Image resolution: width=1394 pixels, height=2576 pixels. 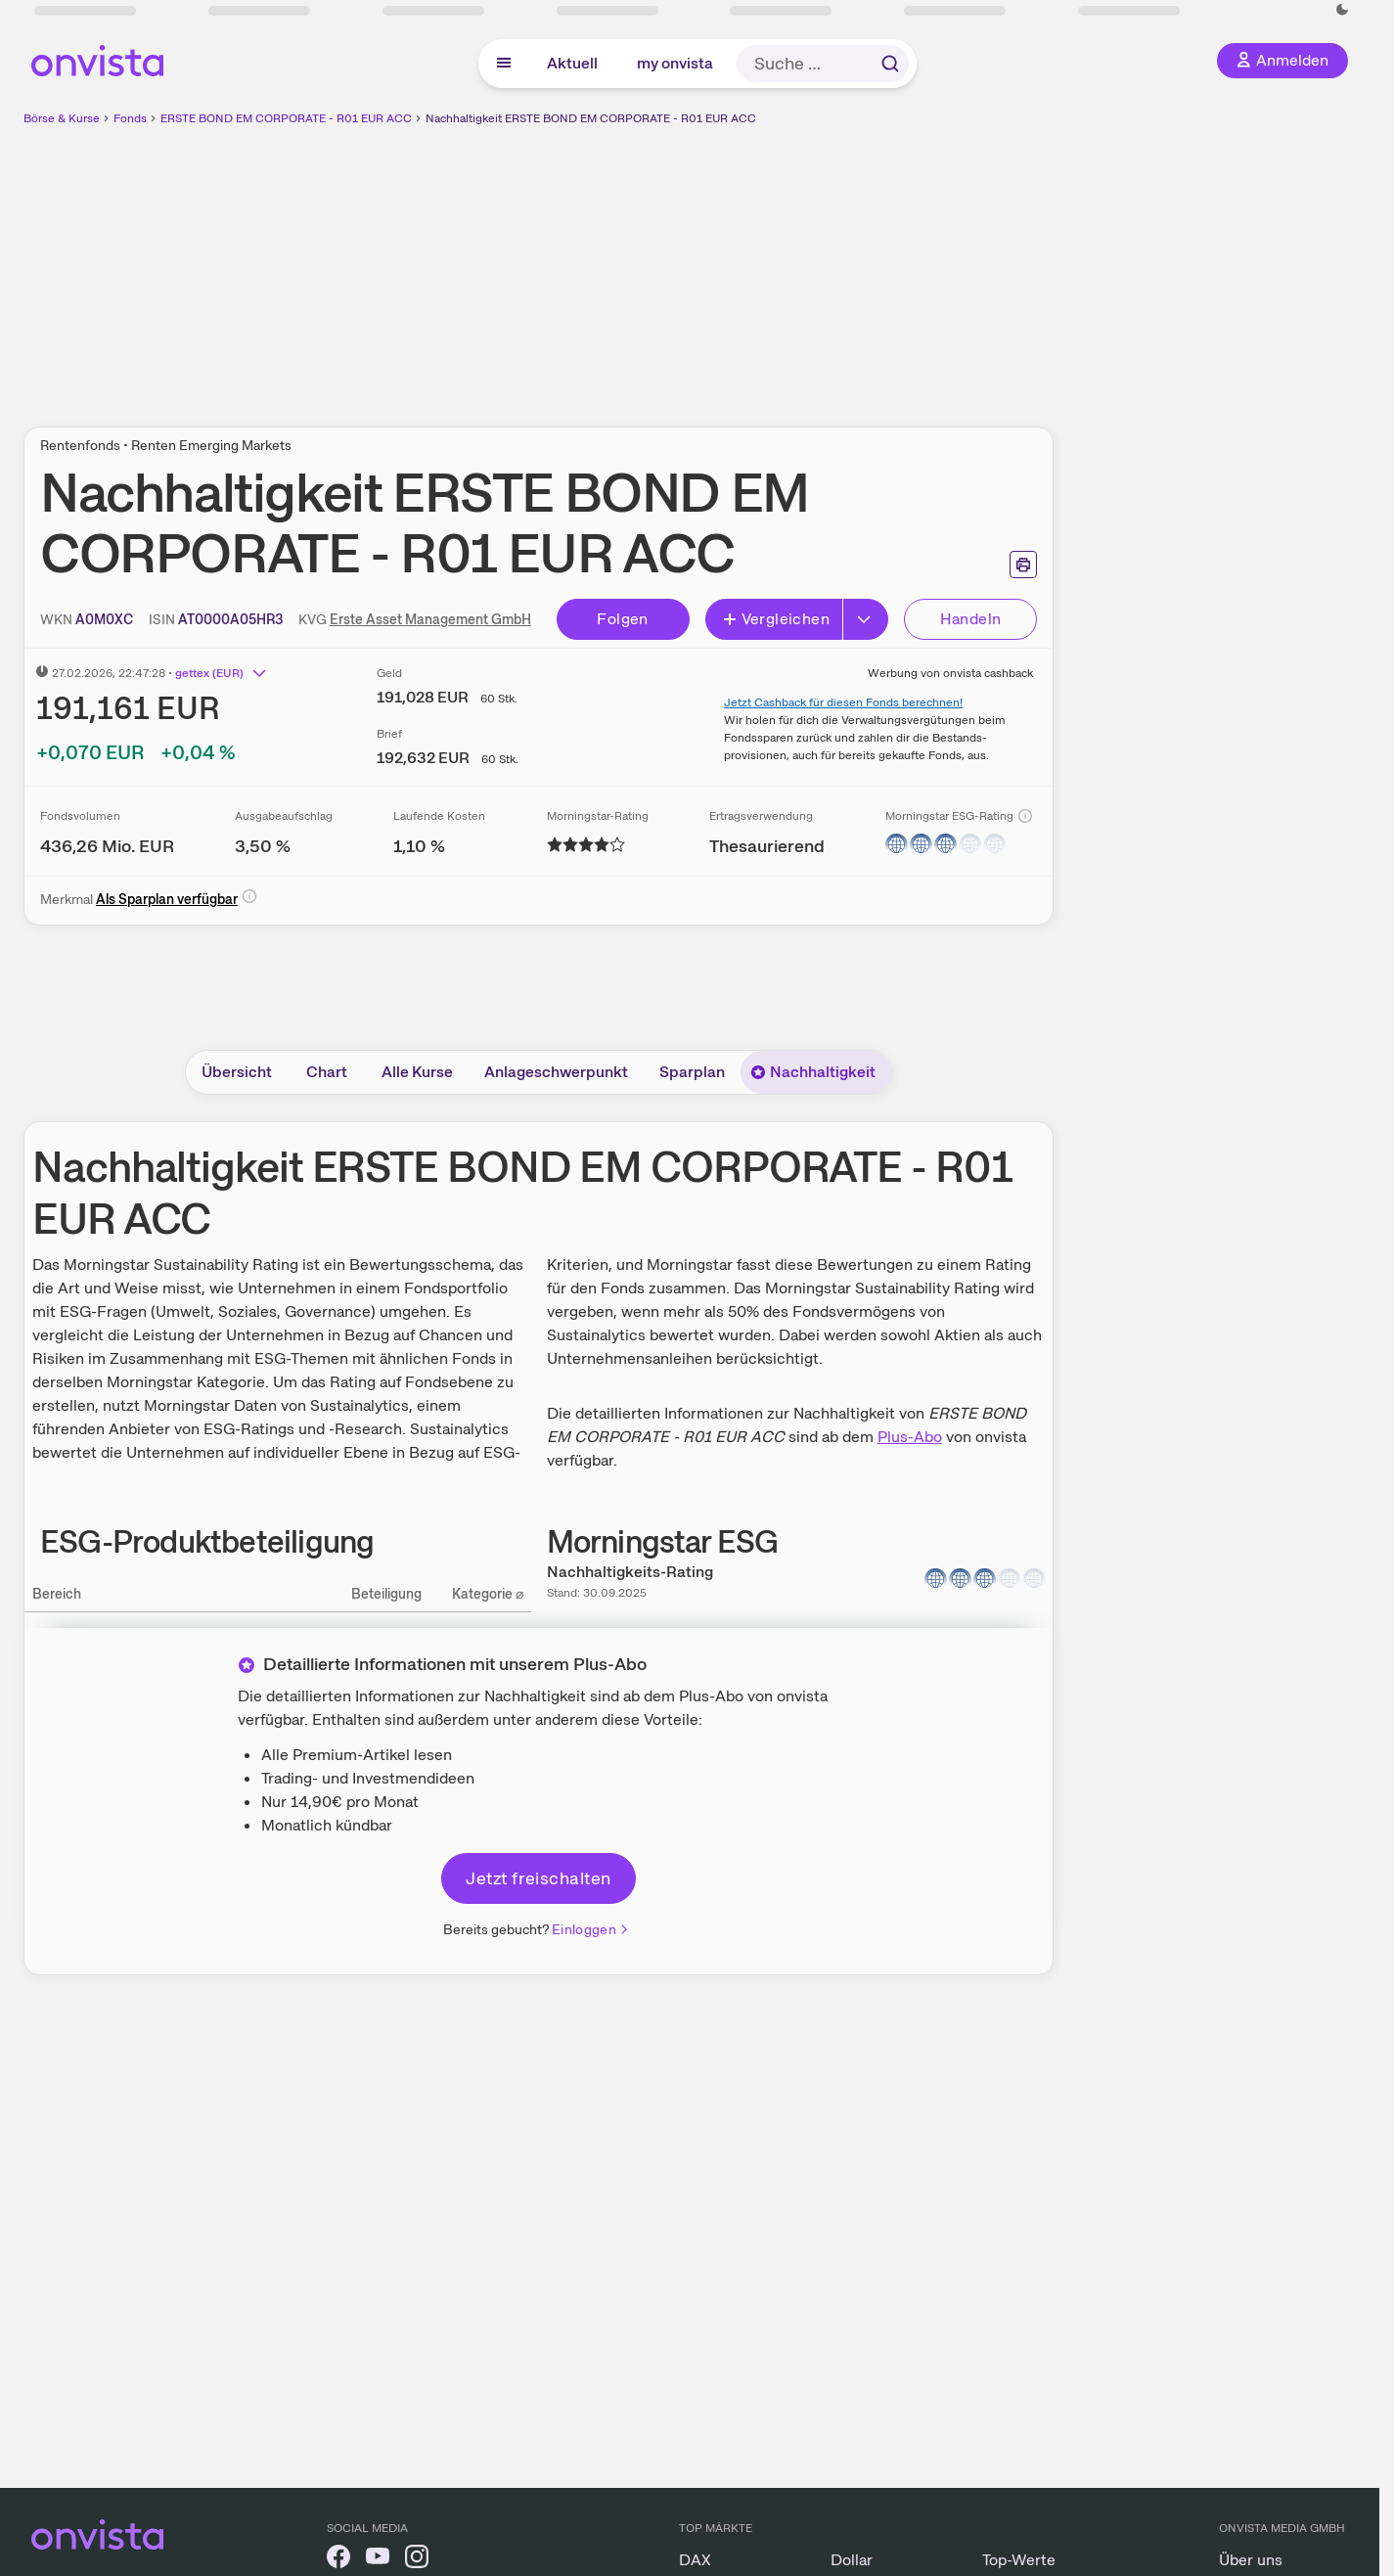 What do you see at coordinates (591, 118) in the screenshot?
I see `Nachhaltigkeit ERSTE BOND EM CORPORATE - R01 EUR ACC` at bounding box center [591, 118].